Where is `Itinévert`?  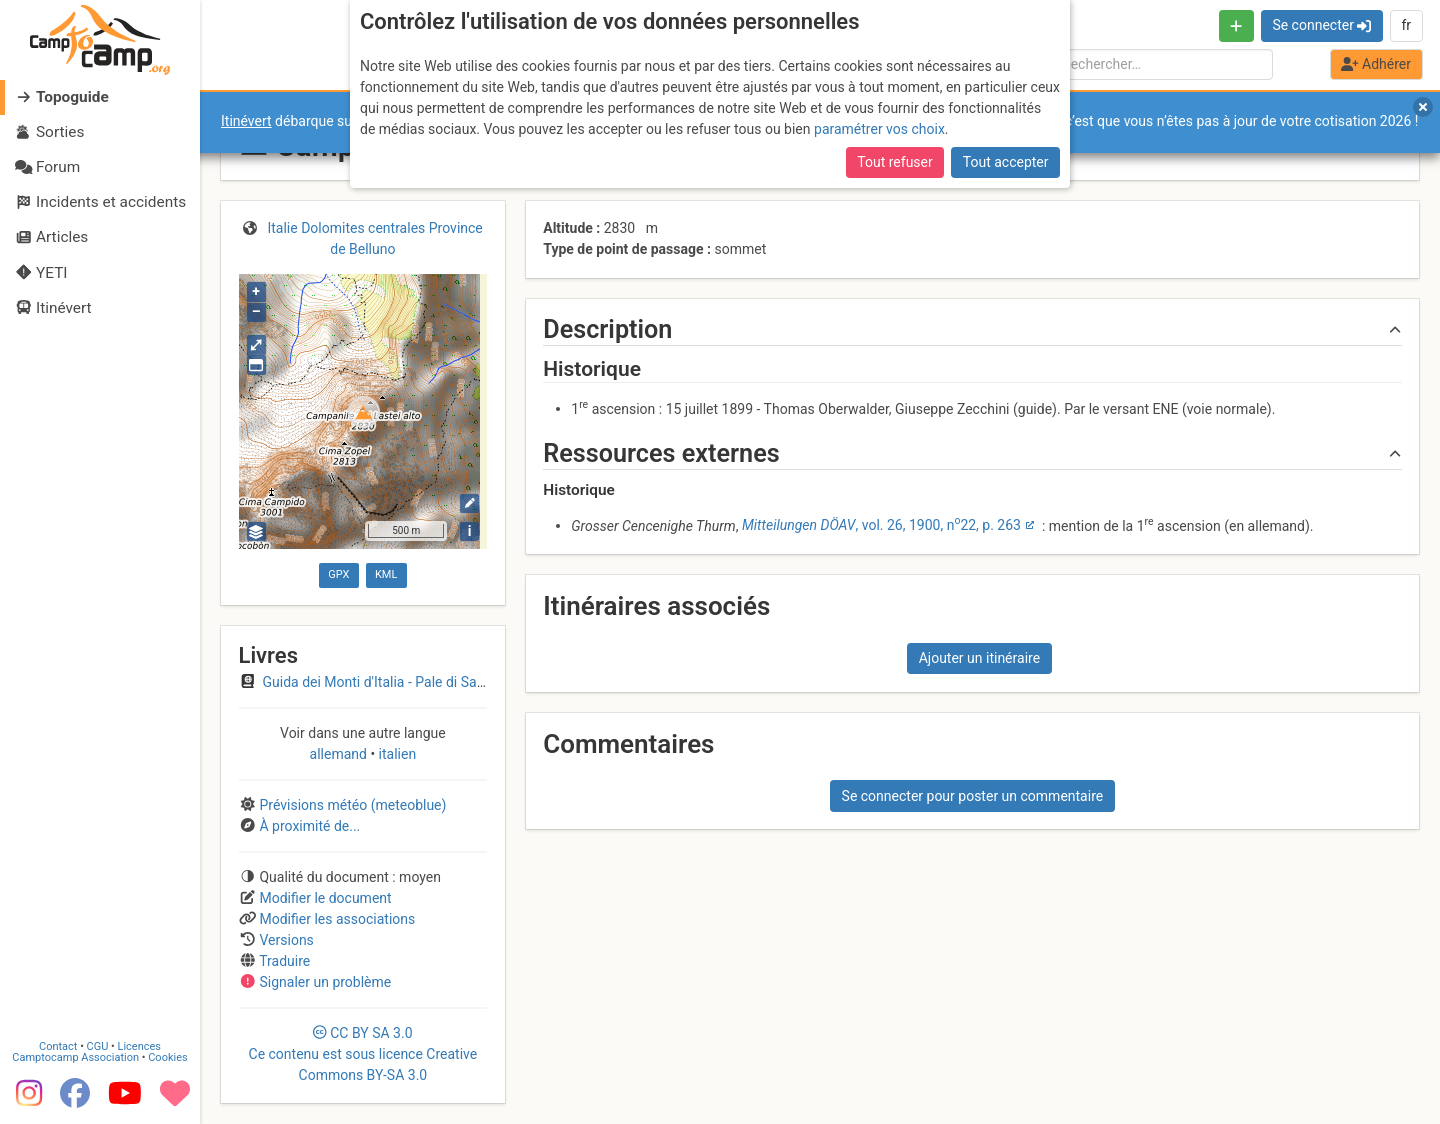
Itinévert is located at coordinates (246, 121).